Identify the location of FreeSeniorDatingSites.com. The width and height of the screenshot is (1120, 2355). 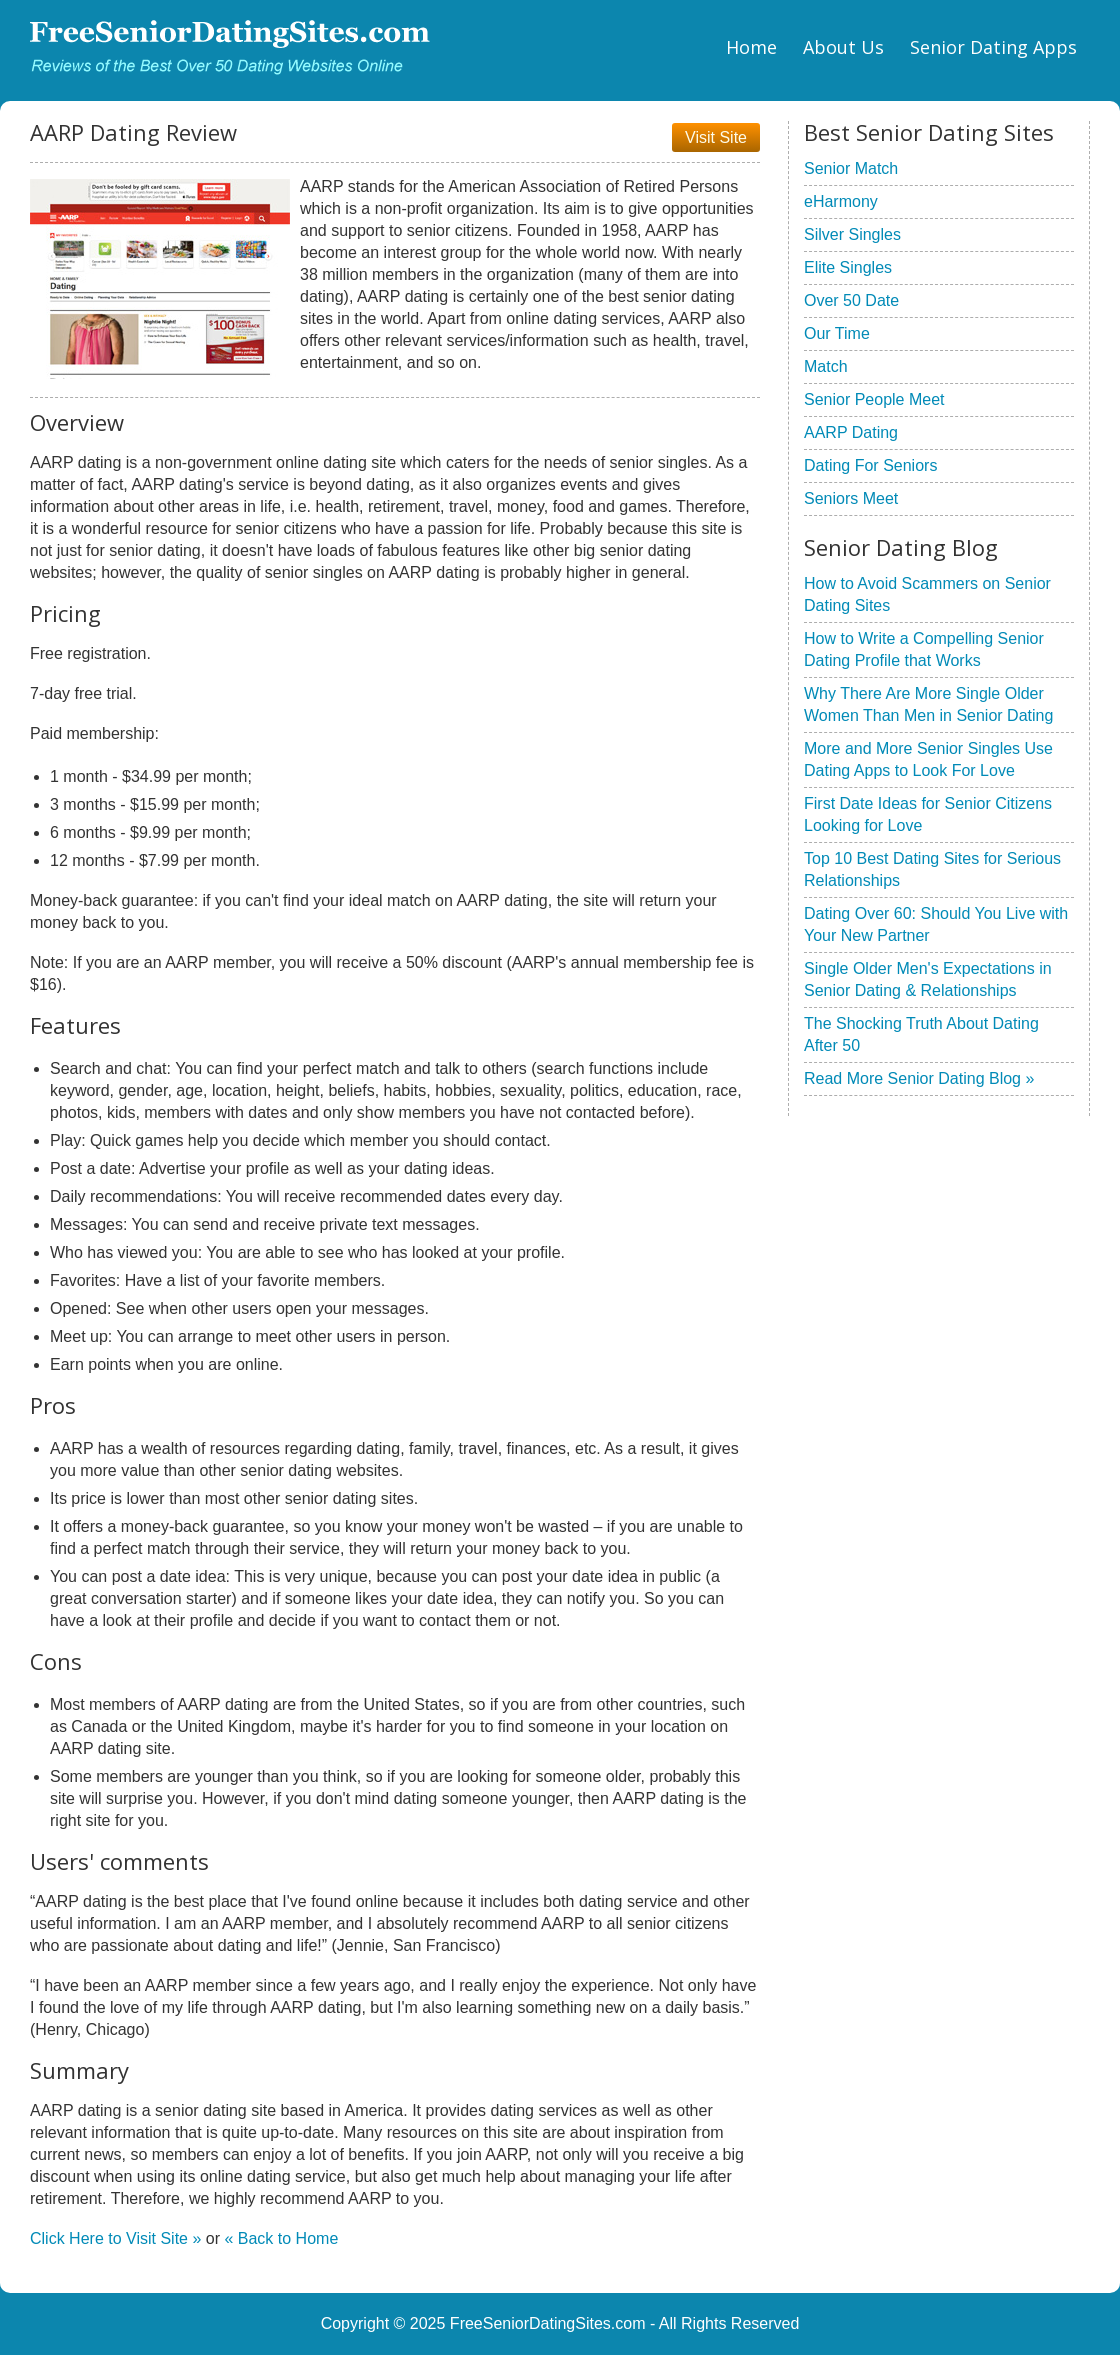
(548, 2323).